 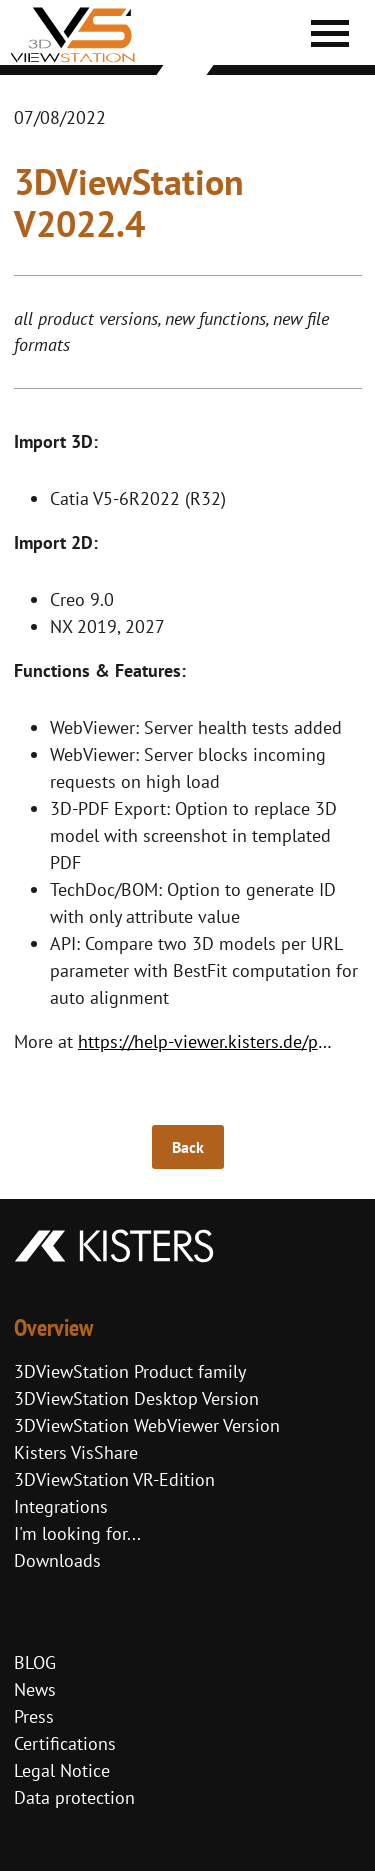 What do you see at coordinates (57, 1560) in the screenshot?
I see `Downloads` at bounding box center [57, 1560].